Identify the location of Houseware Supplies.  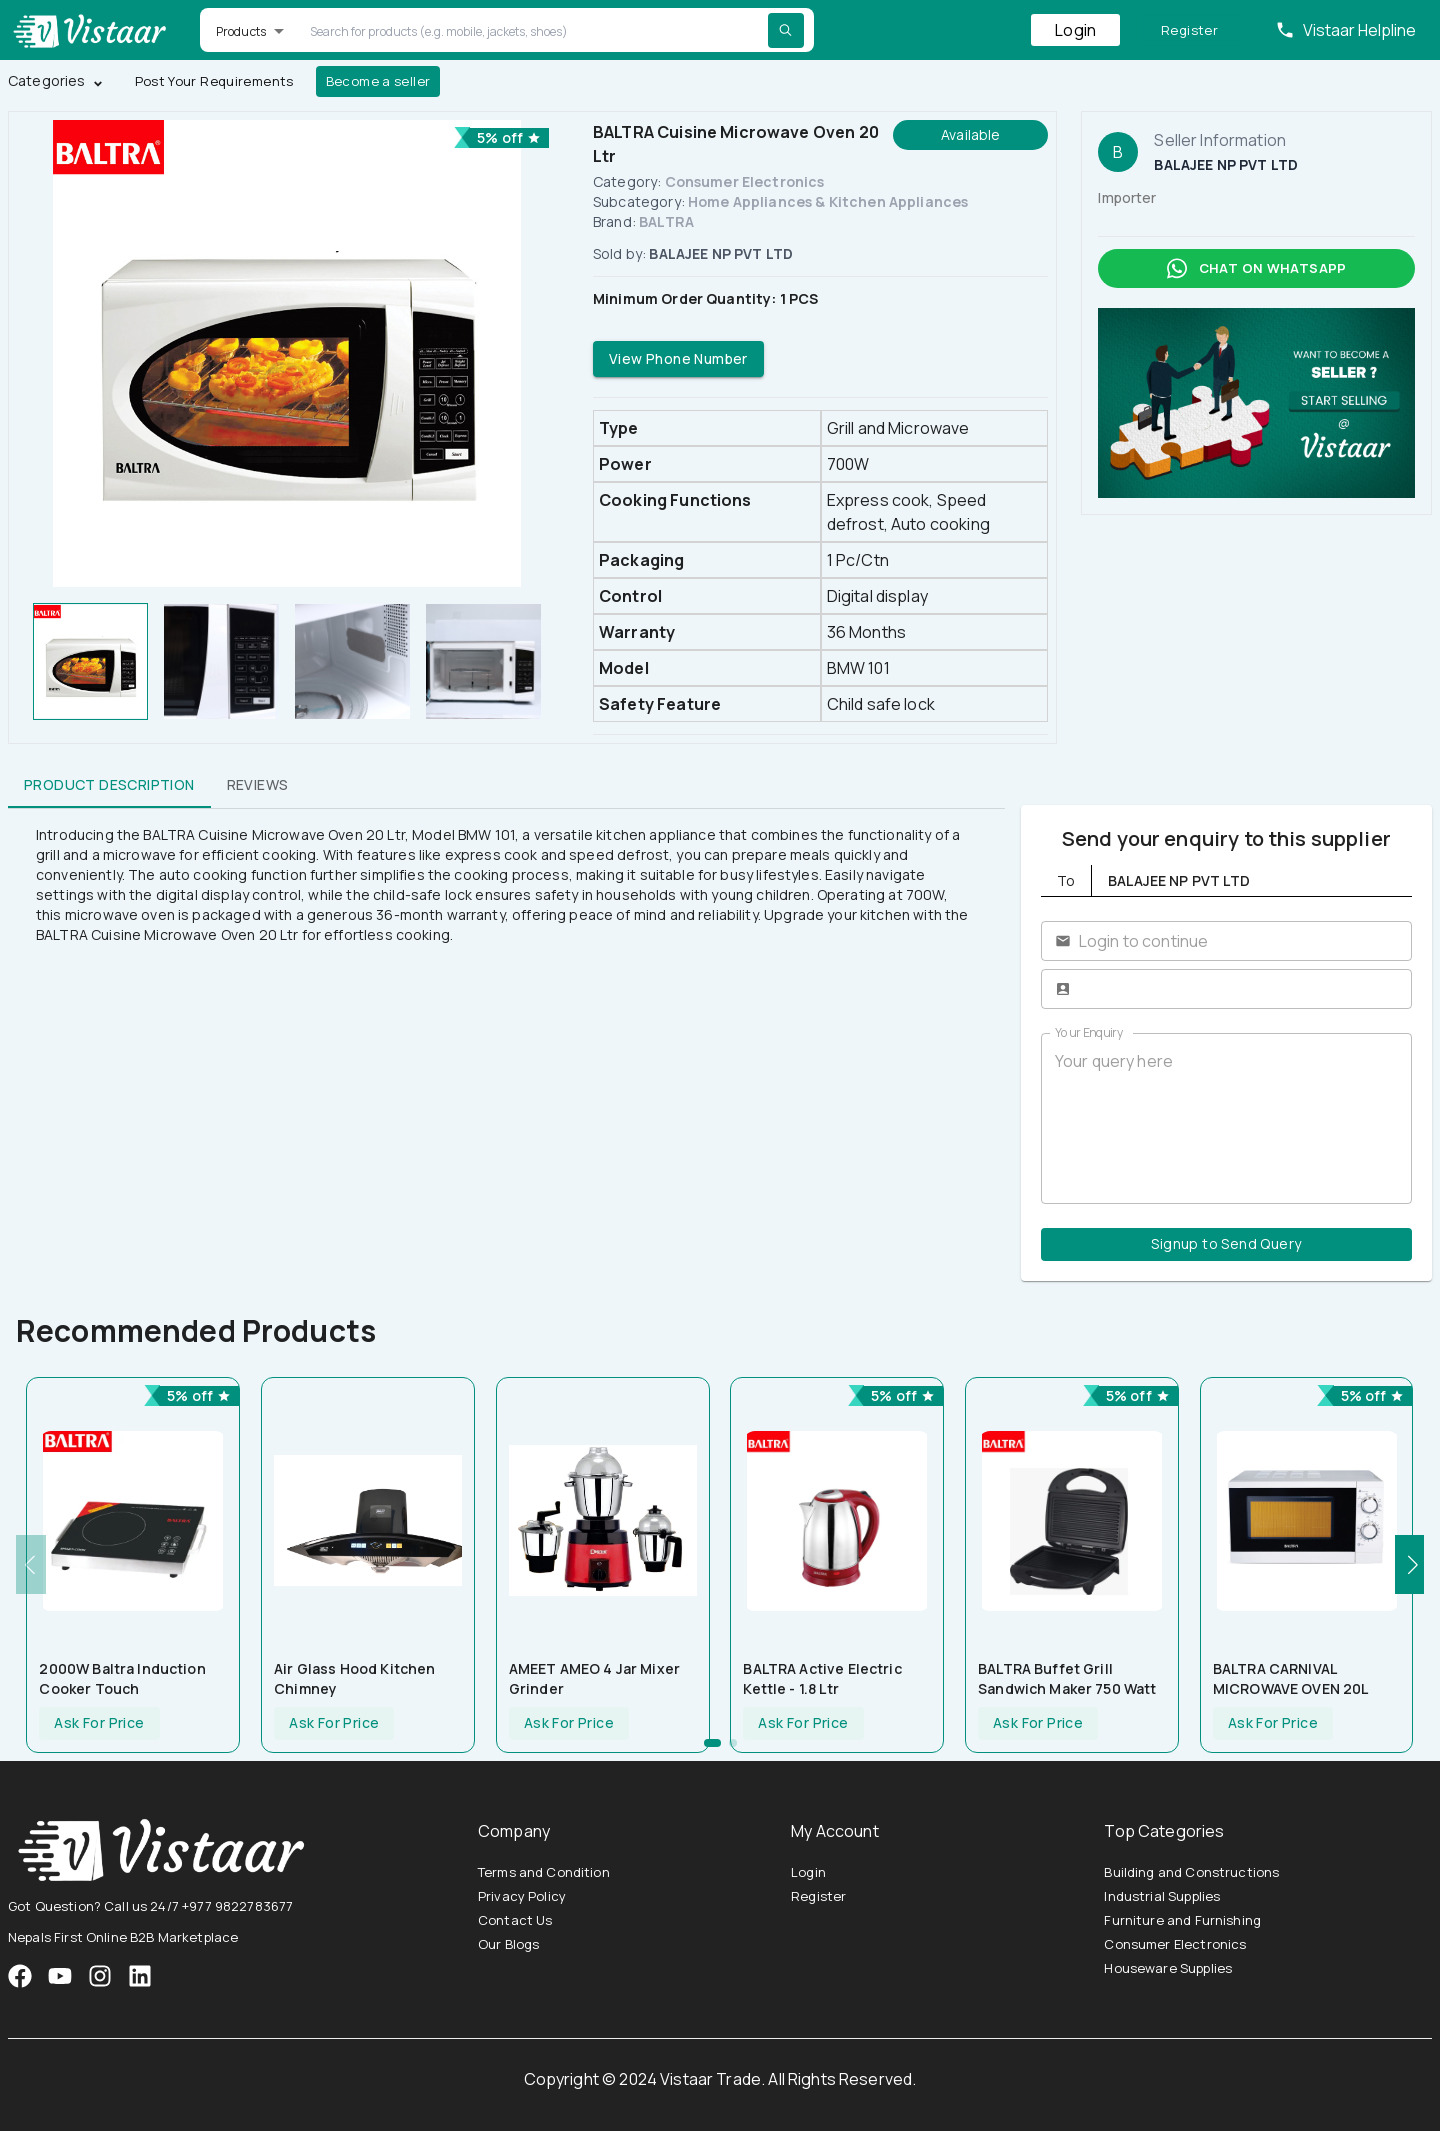
(1168, 1968).